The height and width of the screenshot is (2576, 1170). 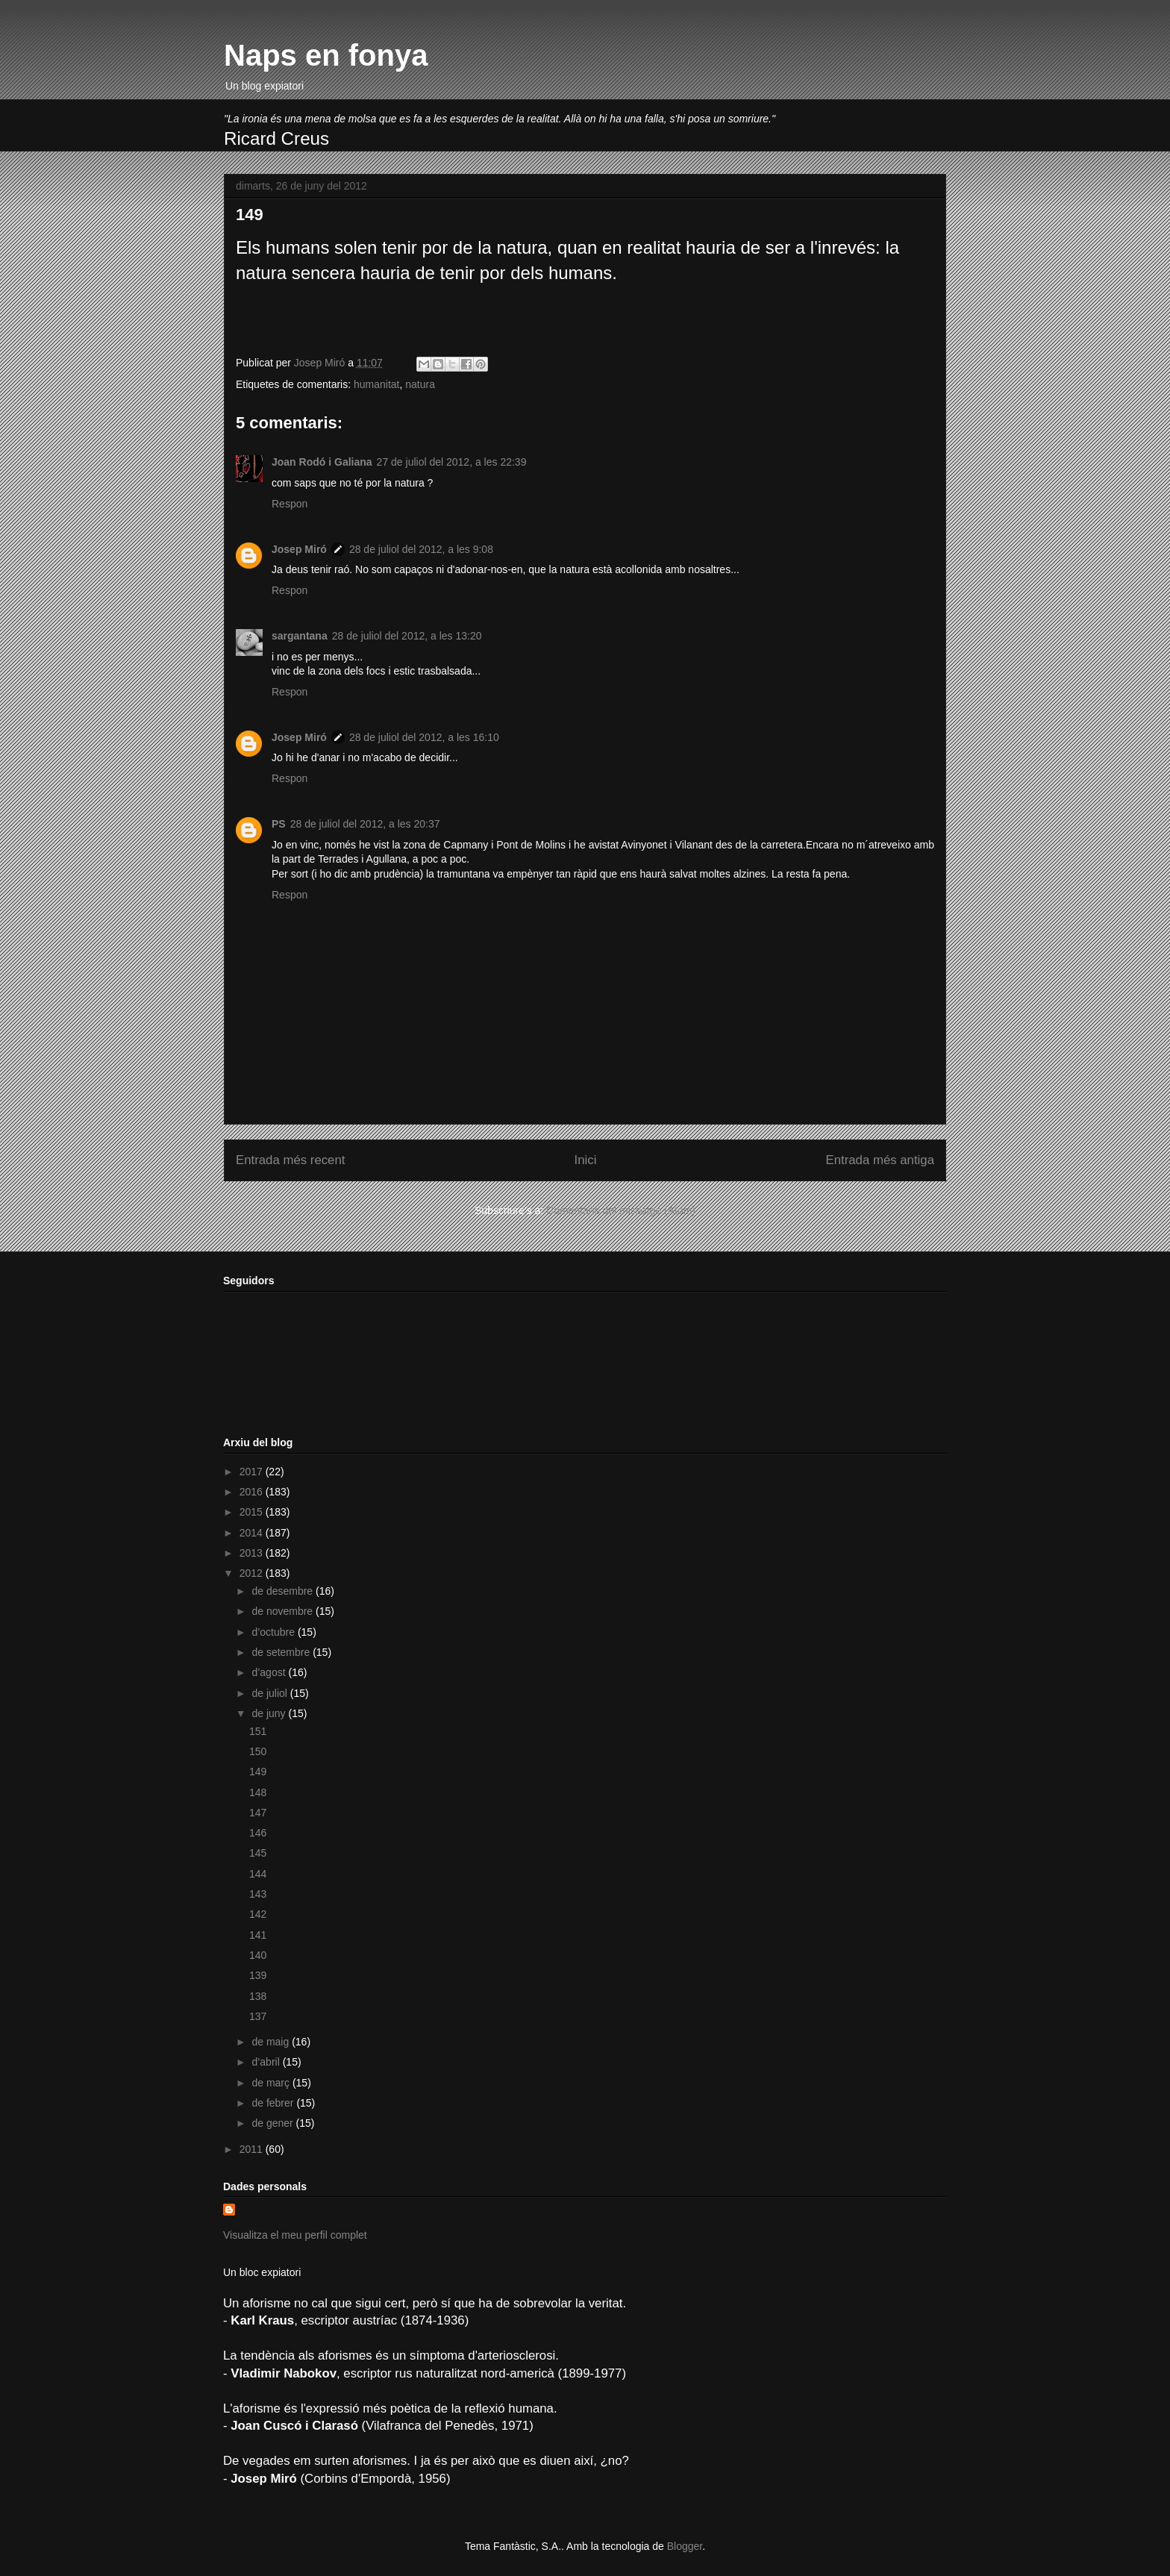 What do you see at coordinates (253, 2149) in the screenshot?
I see `2011` at bounding box center [253, 2149].